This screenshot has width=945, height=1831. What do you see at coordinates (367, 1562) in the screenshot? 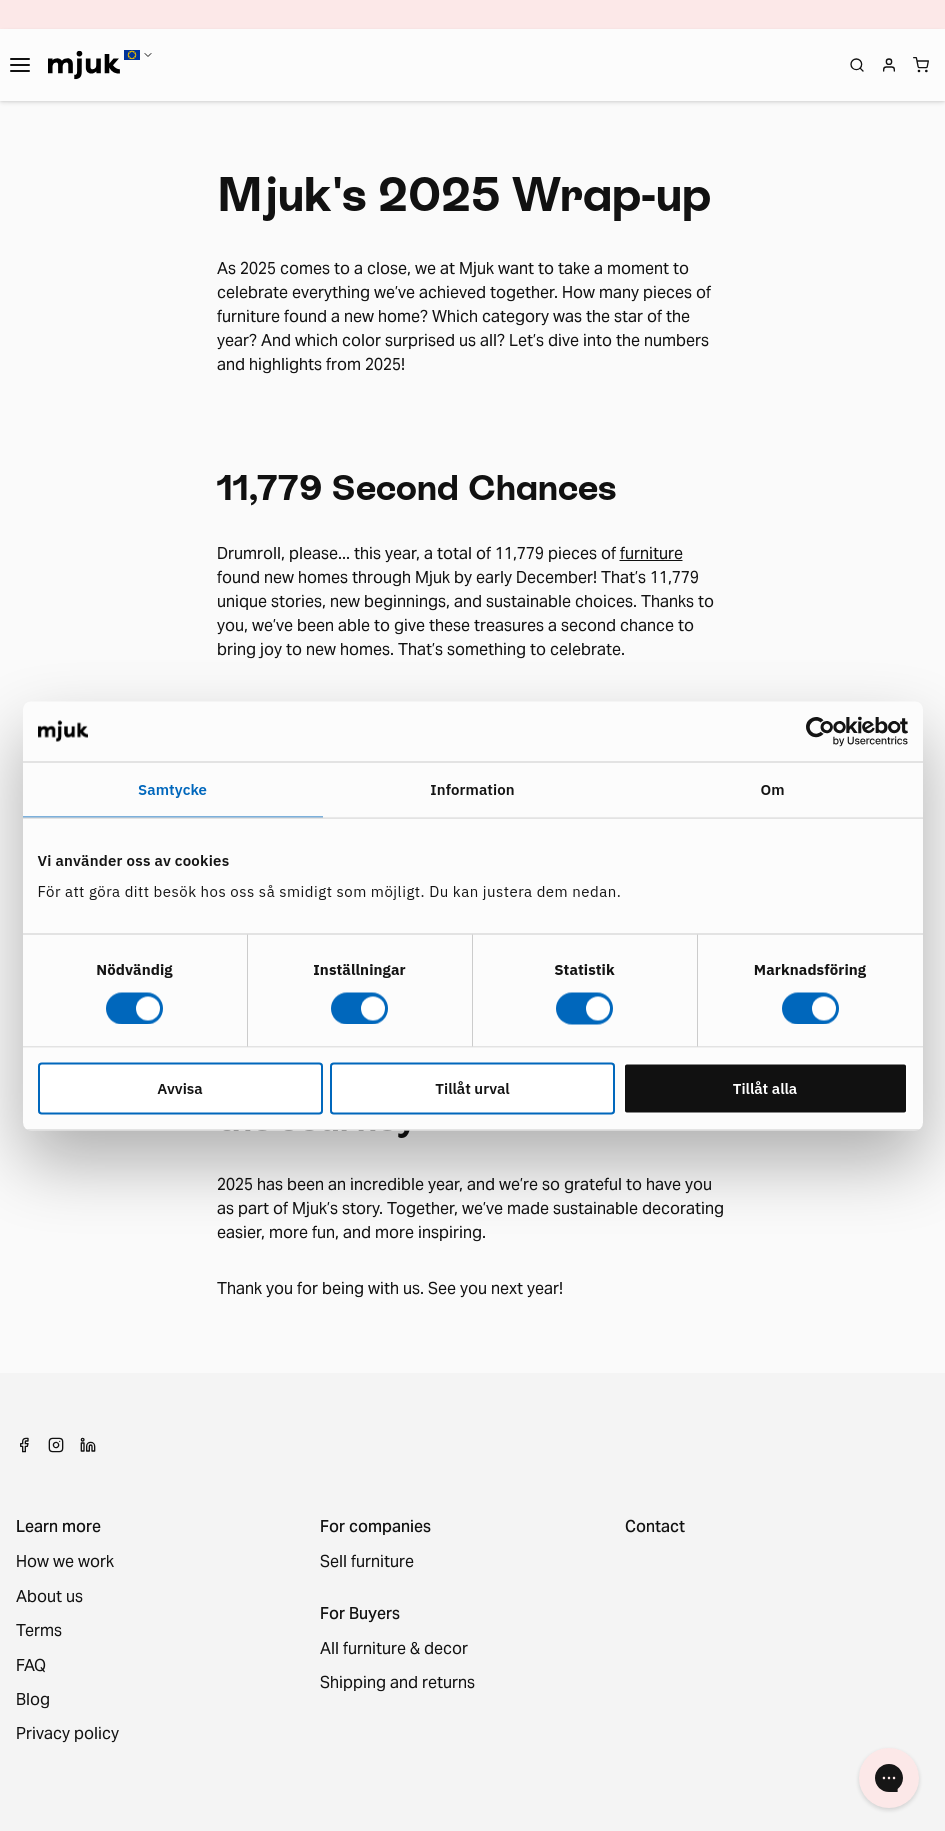
I see `Sell furniture` at bounding box center [367, 1562].